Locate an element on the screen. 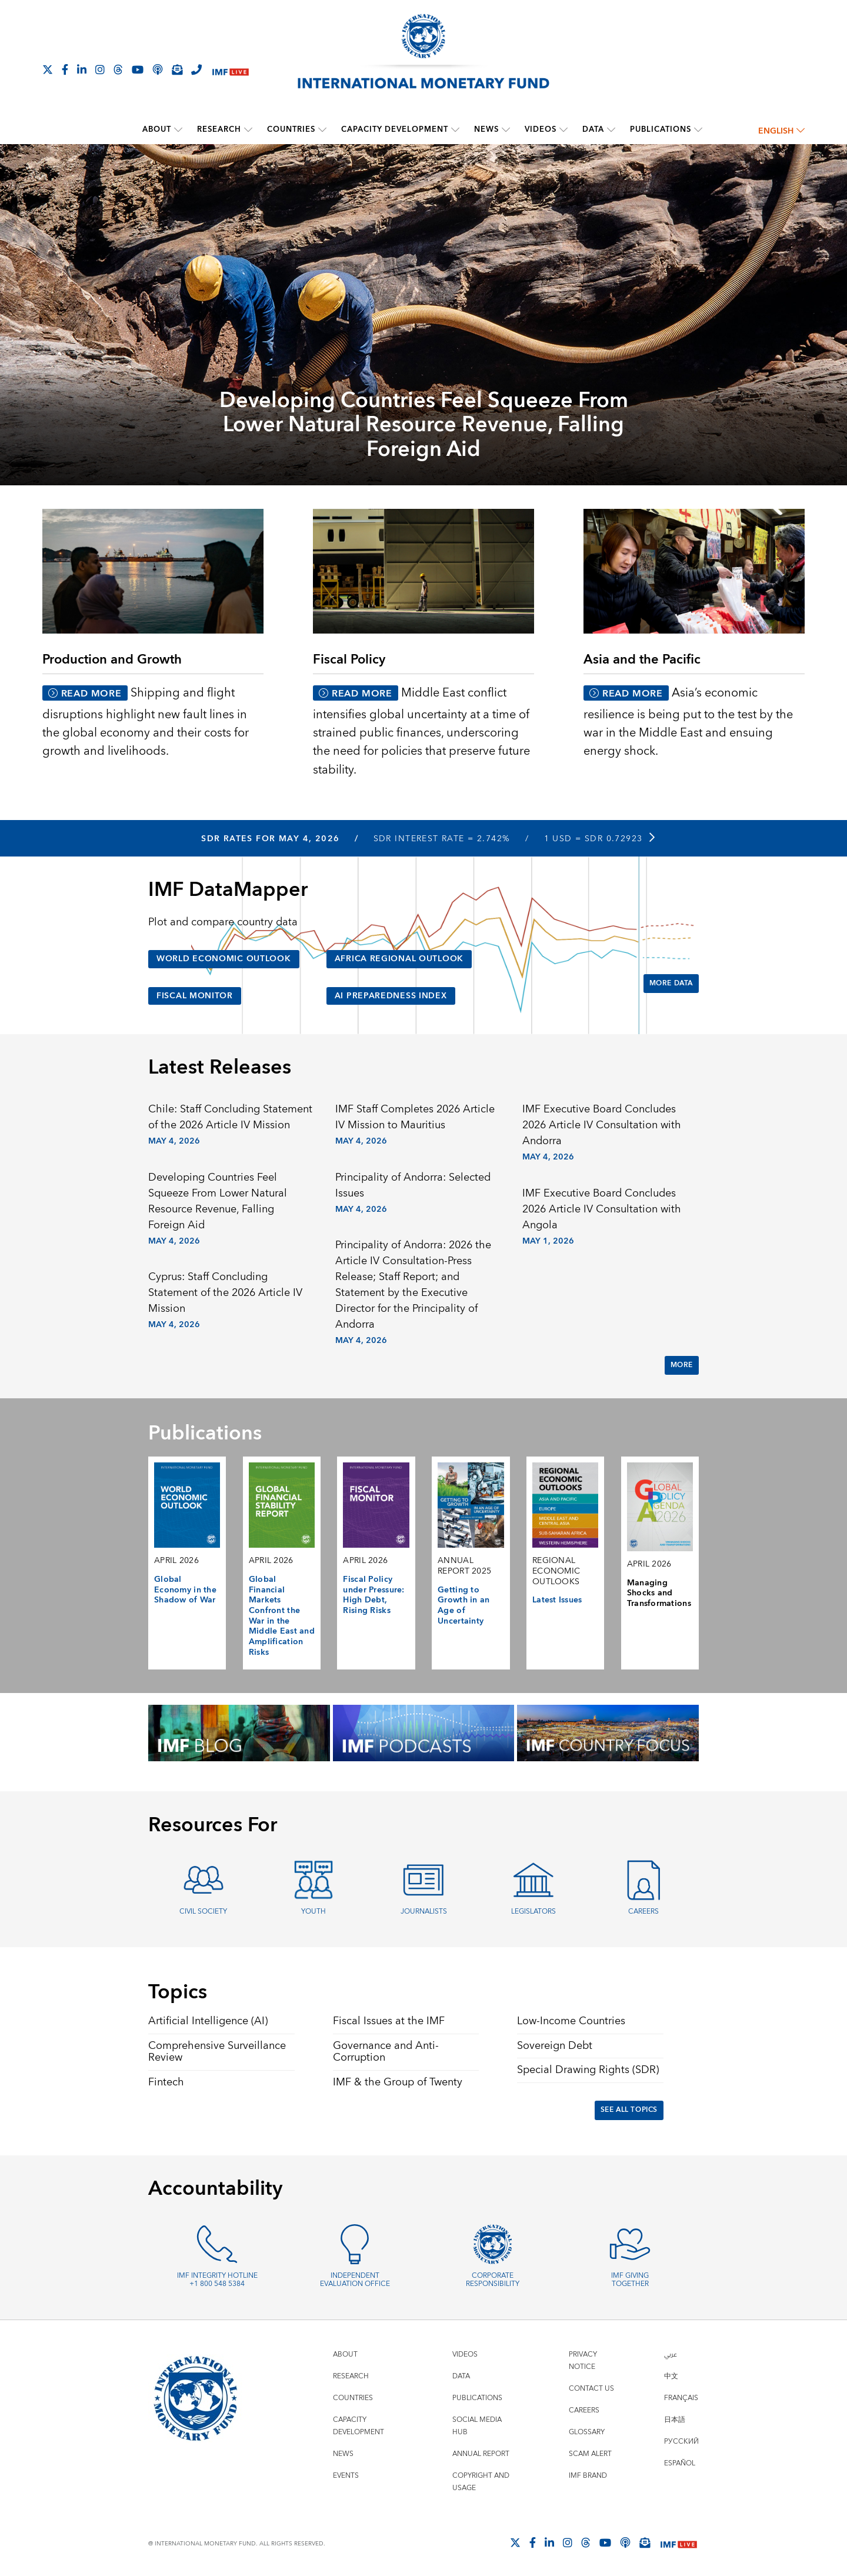  See All Topics is located at coordinates (629, 2110).